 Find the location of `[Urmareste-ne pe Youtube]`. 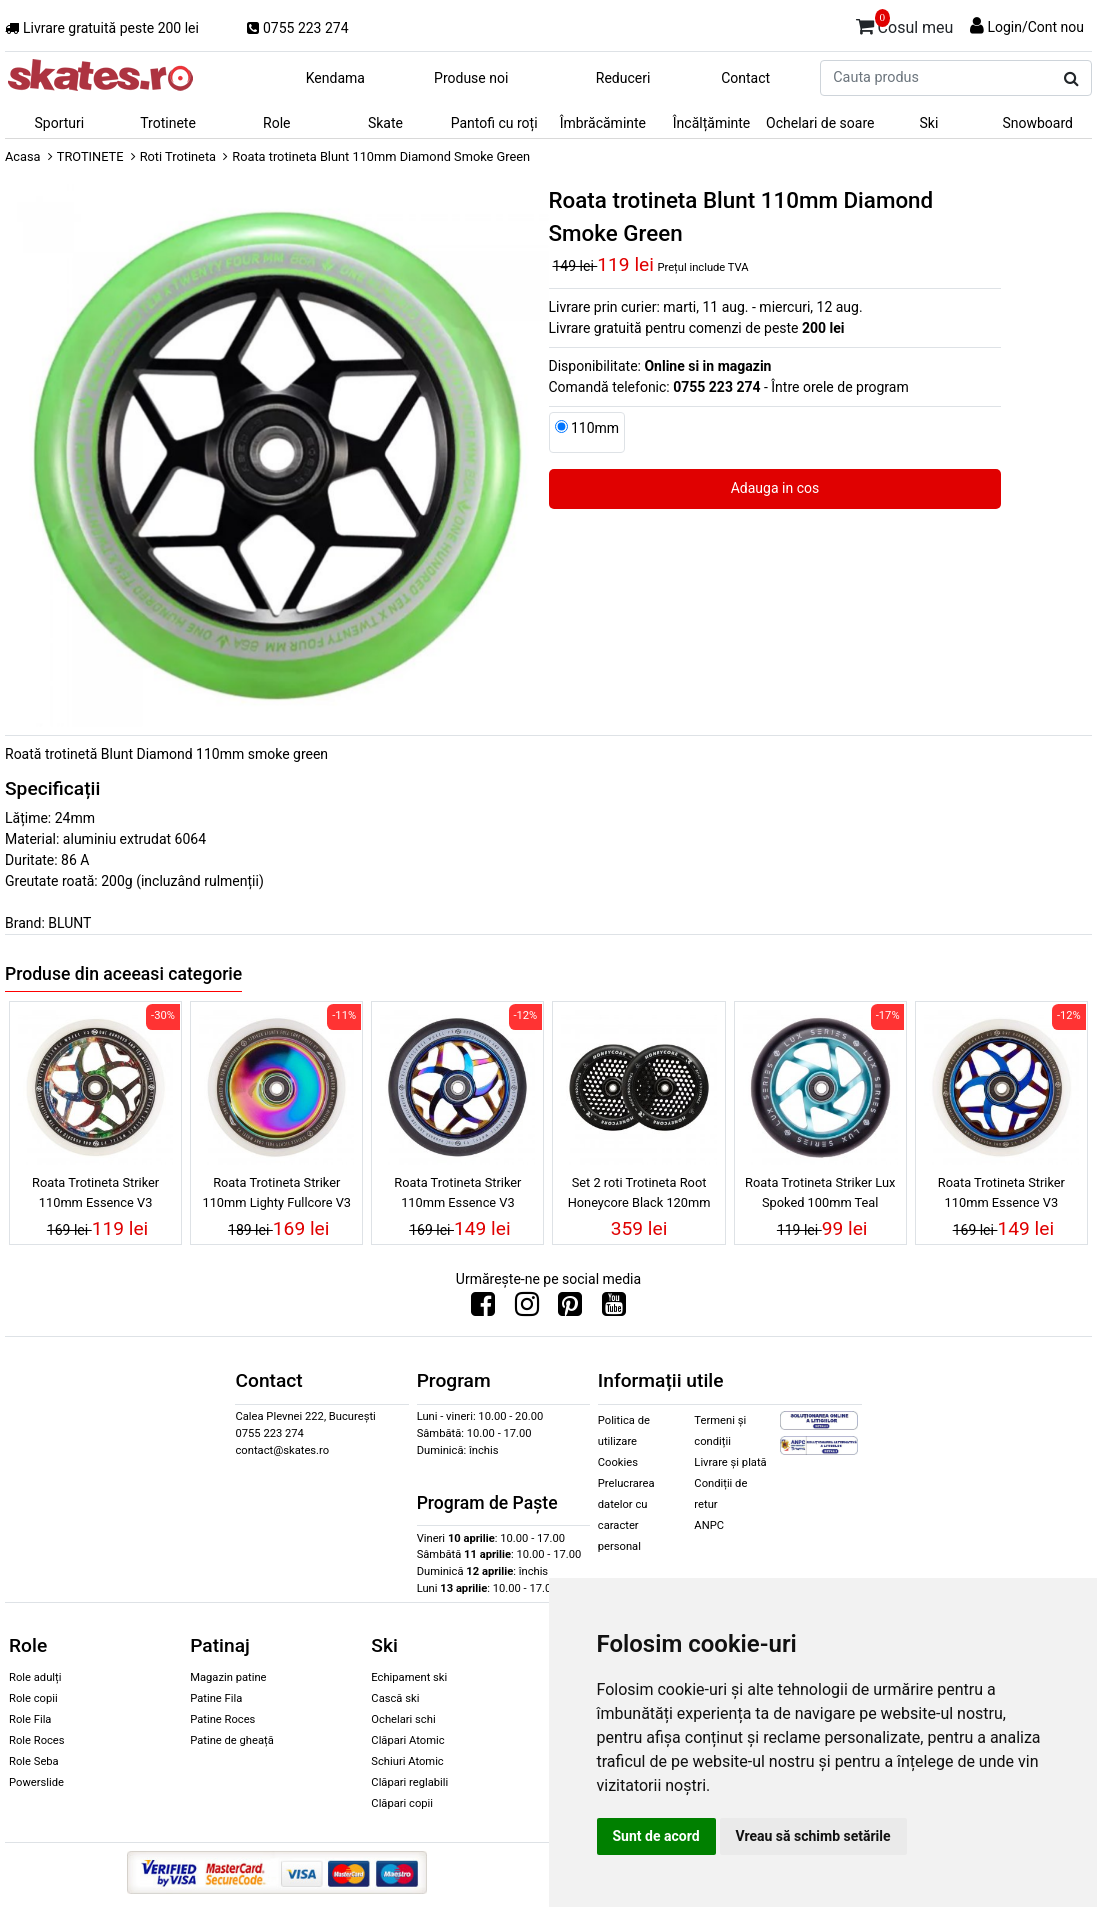

[Urmareste-ne pe Youtube] is located at coordinates (614, 1309).